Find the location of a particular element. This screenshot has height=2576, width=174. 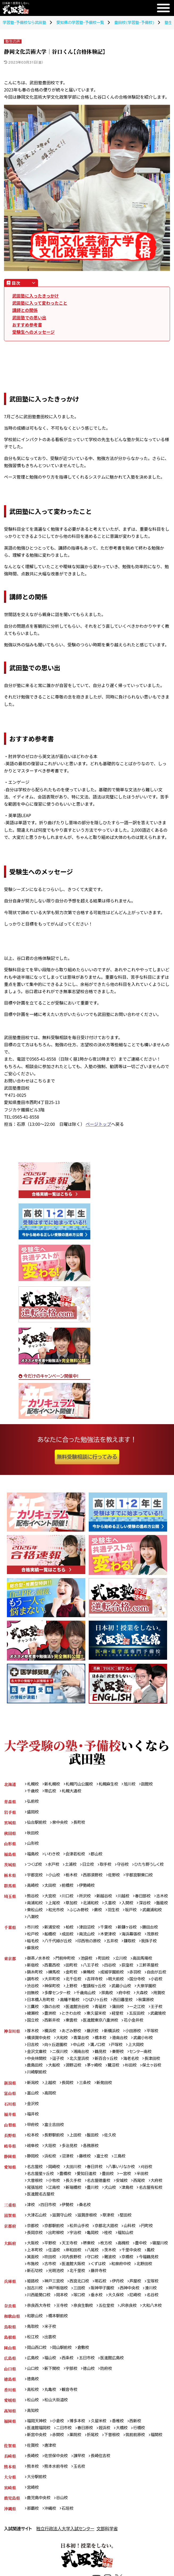

八尾校 is located at coordinates (116, 2264).